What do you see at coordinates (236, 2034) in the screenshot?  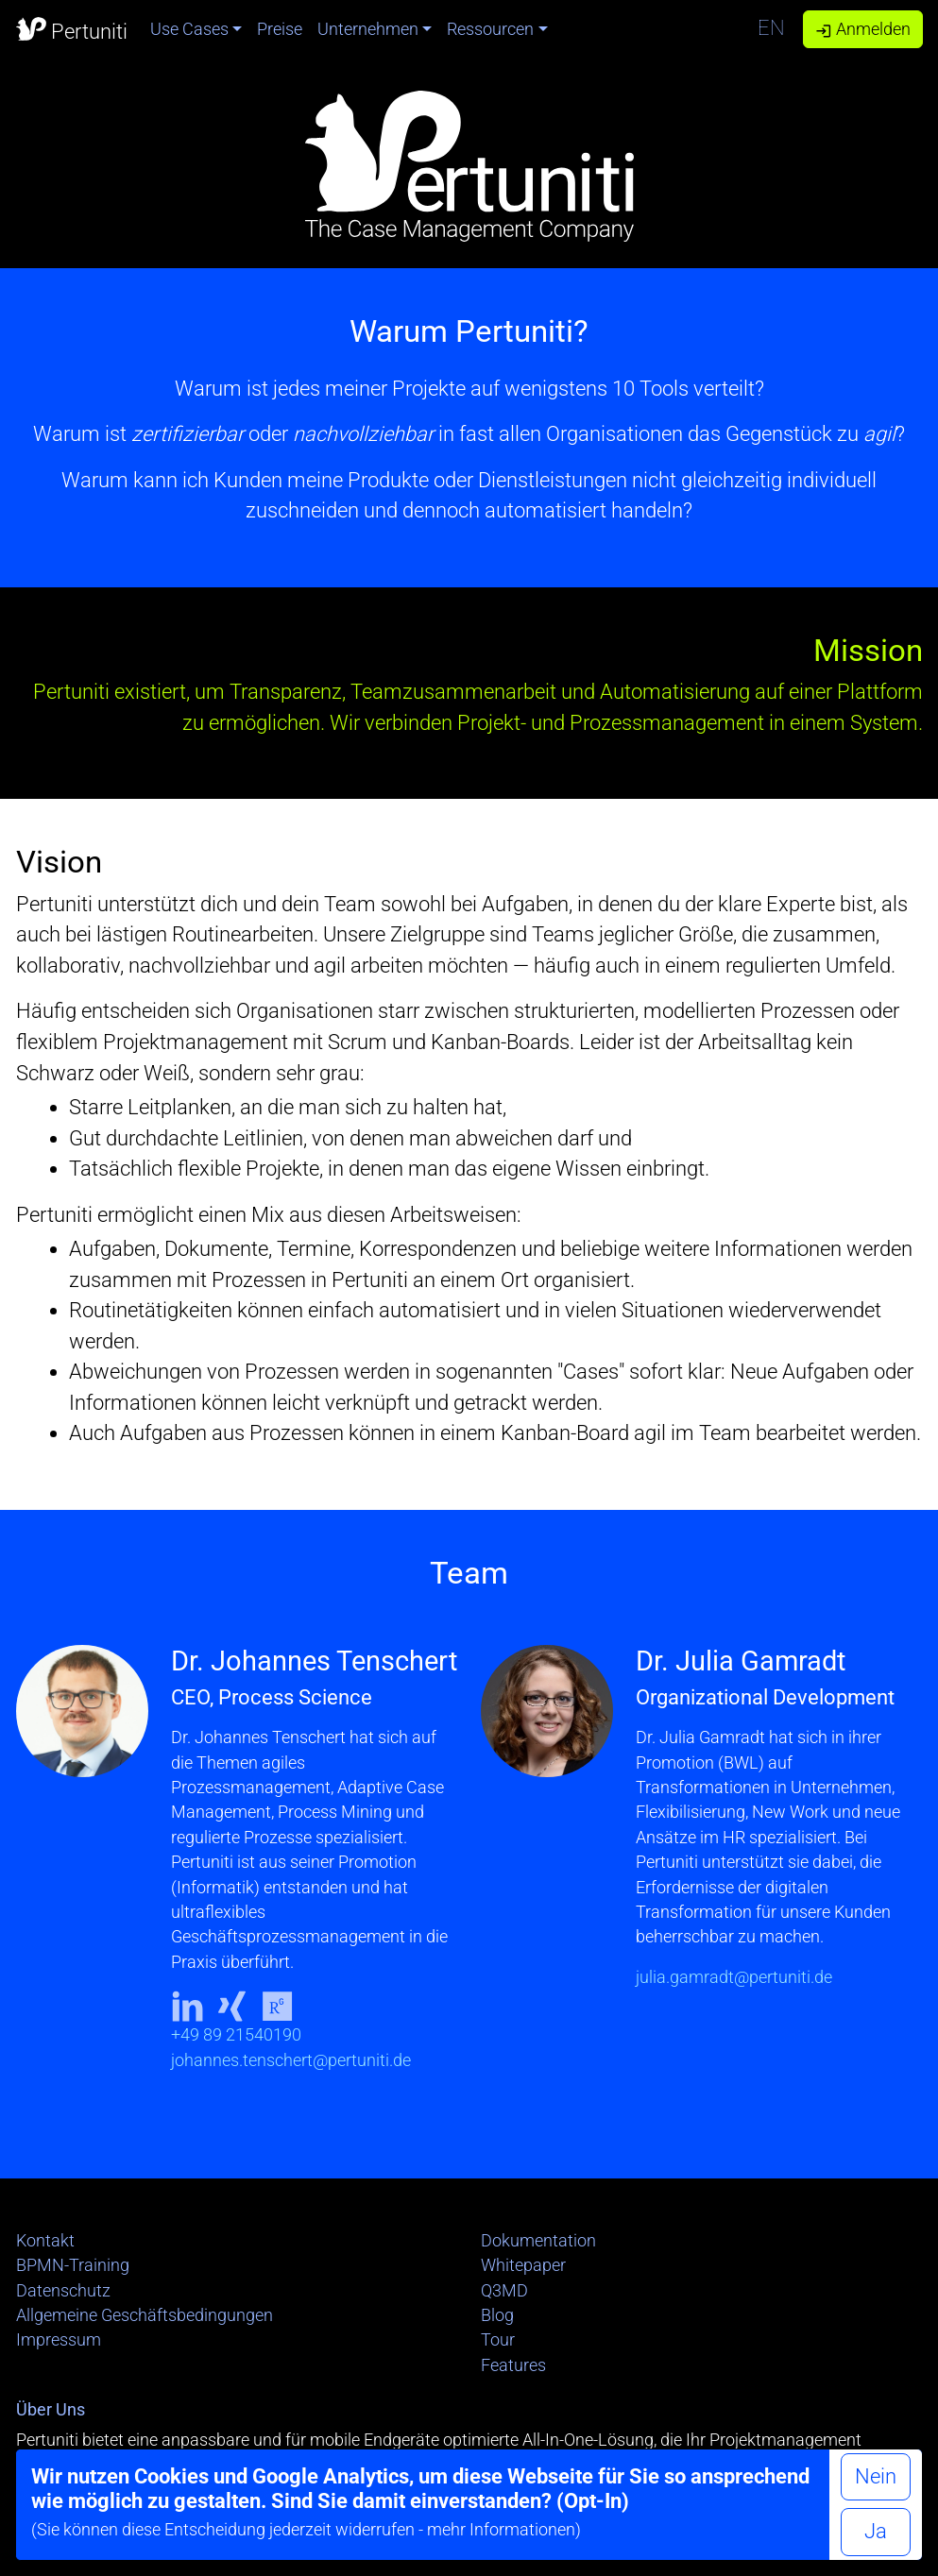 I see `+49 89 21540190` at bounding box center [236, 2034].